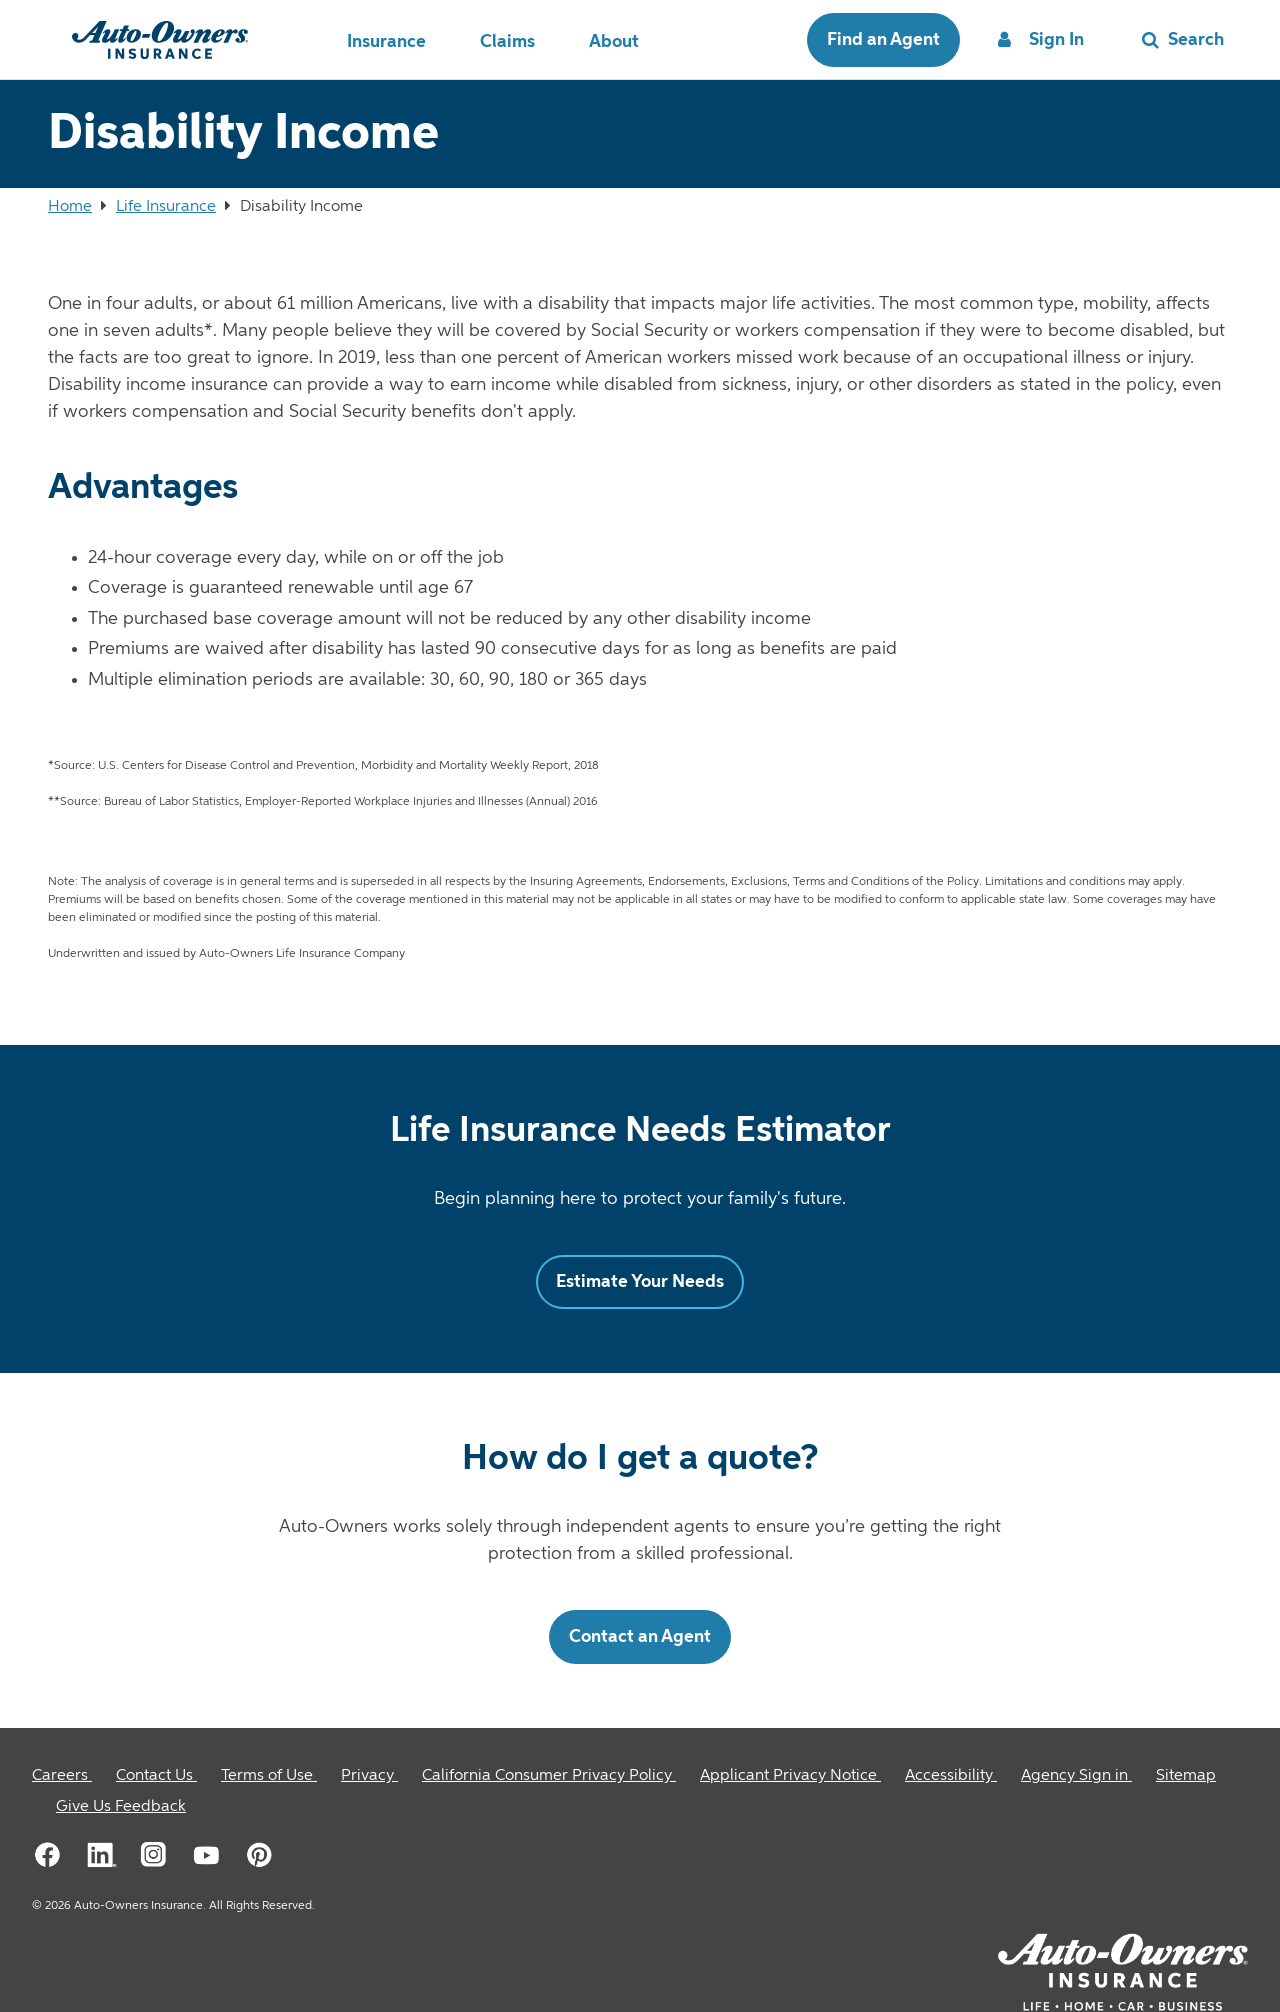  What do you see at coordinates (640, 1282) in the screenshot?
I see `Estimate Your Needs` at bounding box center [640, 1282].